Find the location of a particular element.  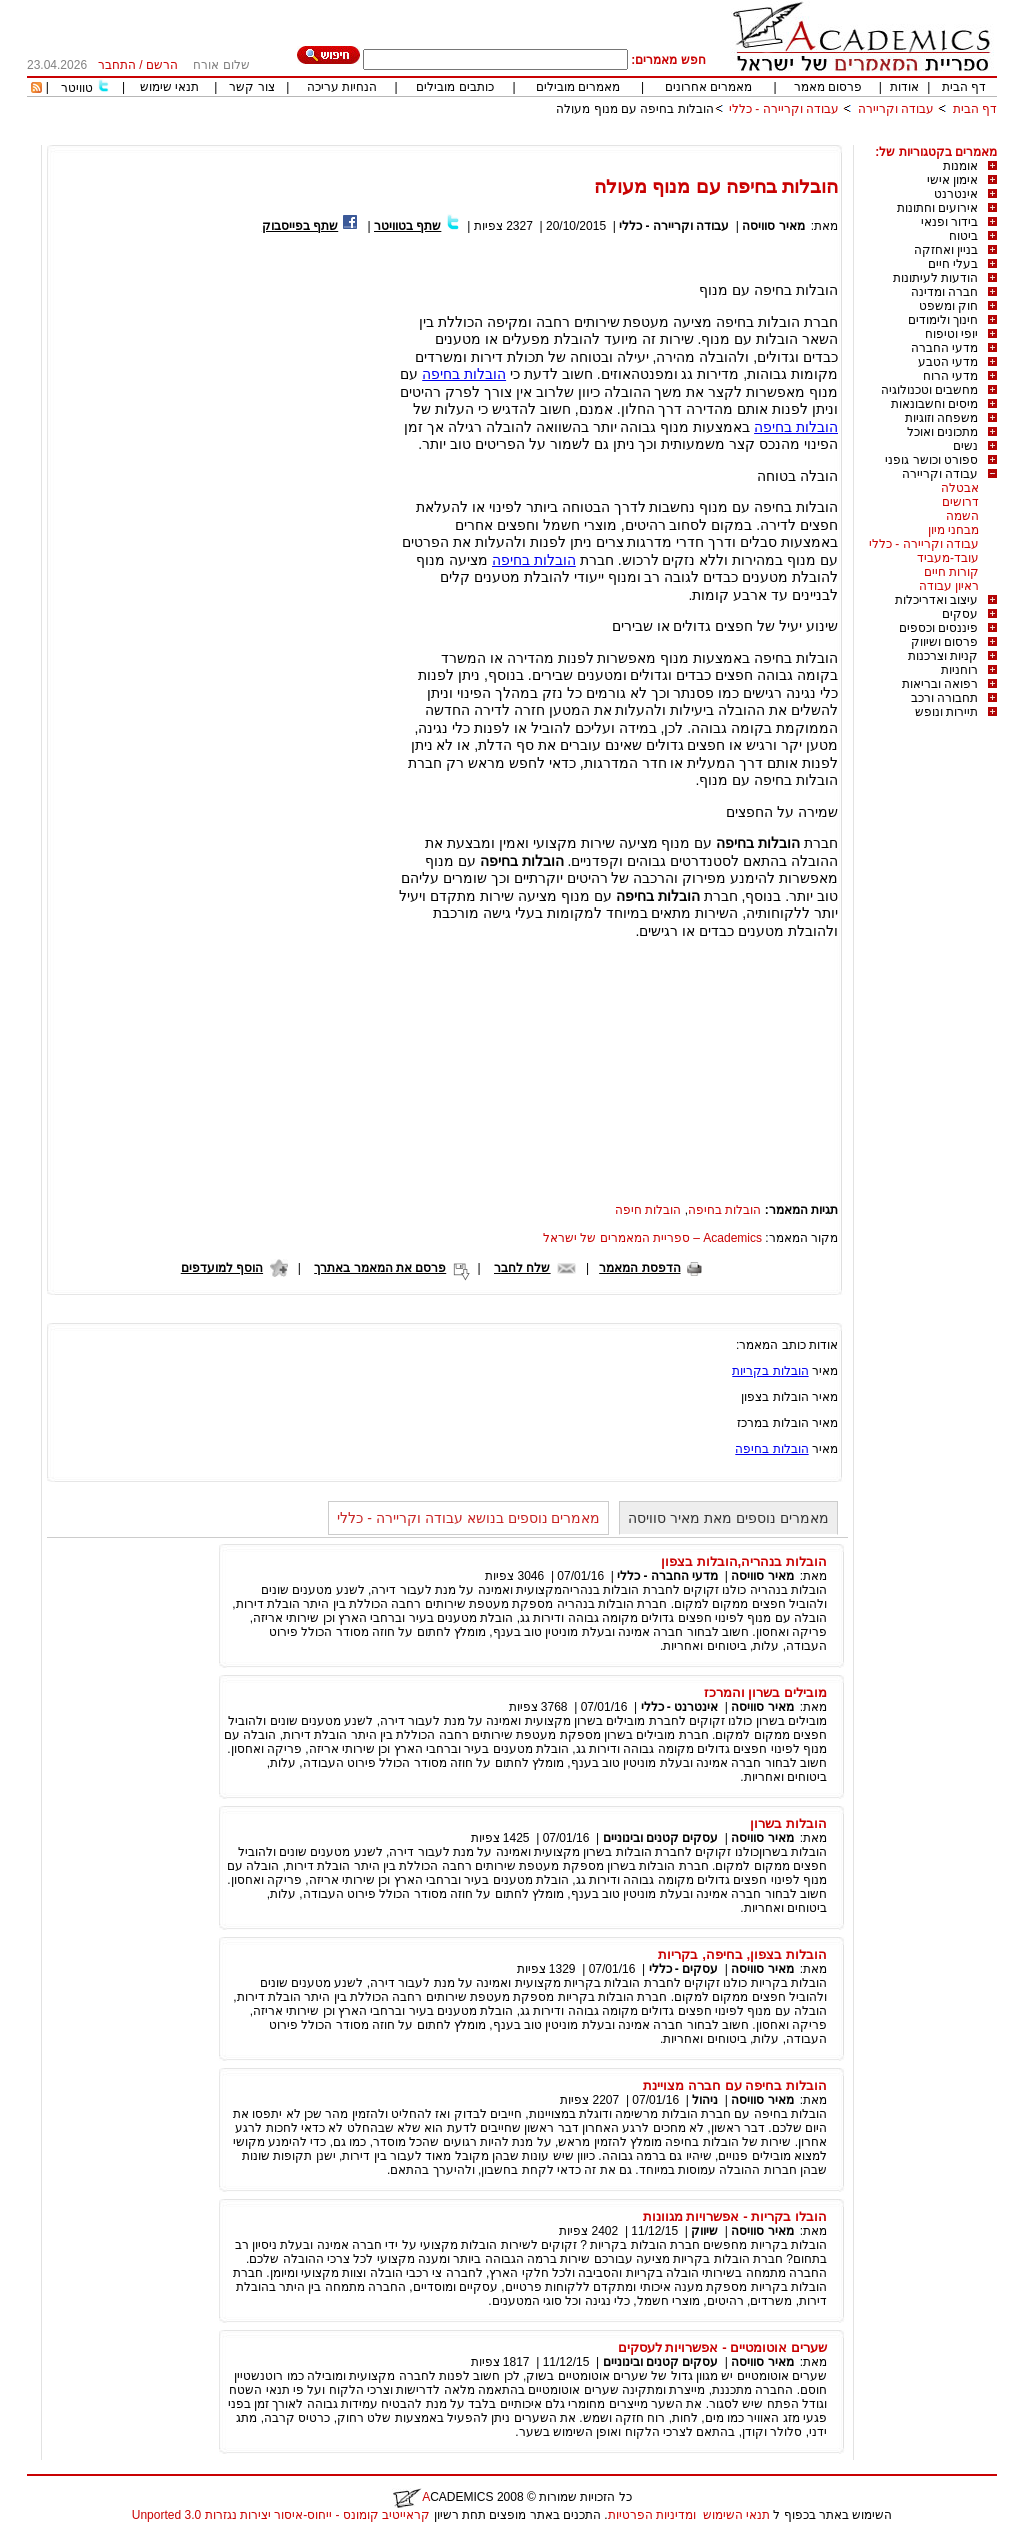

עבודה וקריירה - כללי is located at coordinates (784, 109).